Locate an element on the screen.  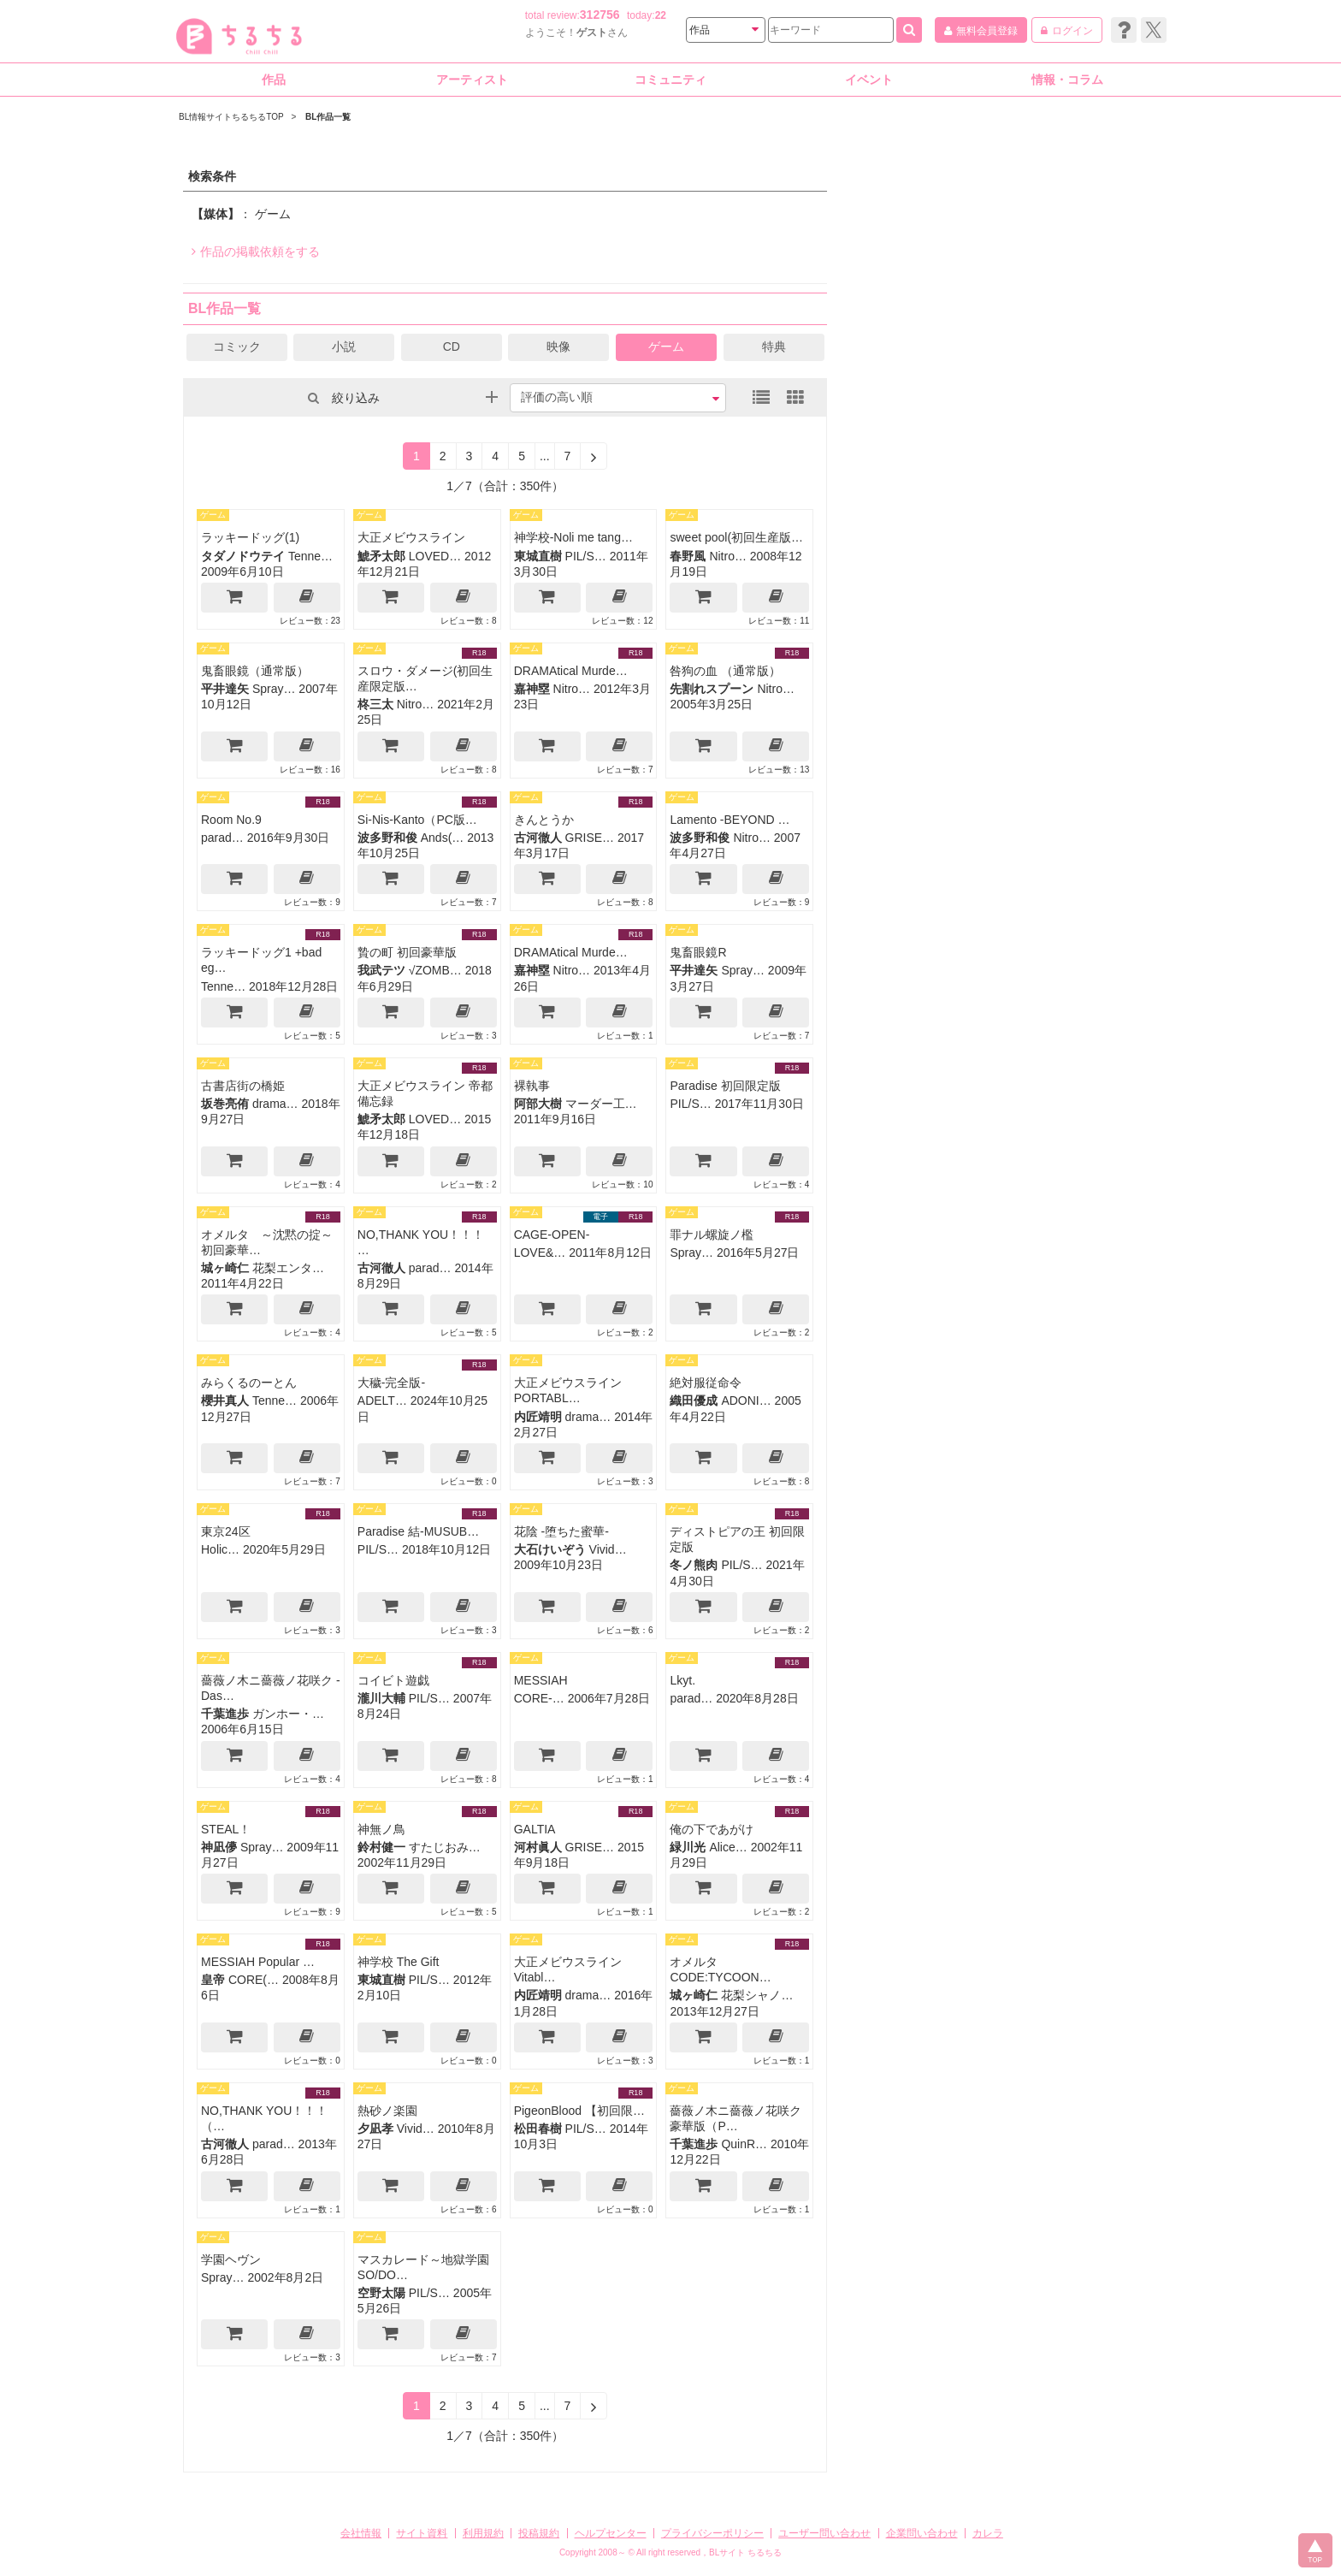
先割れスプーン is located at coordinates (711, 689).